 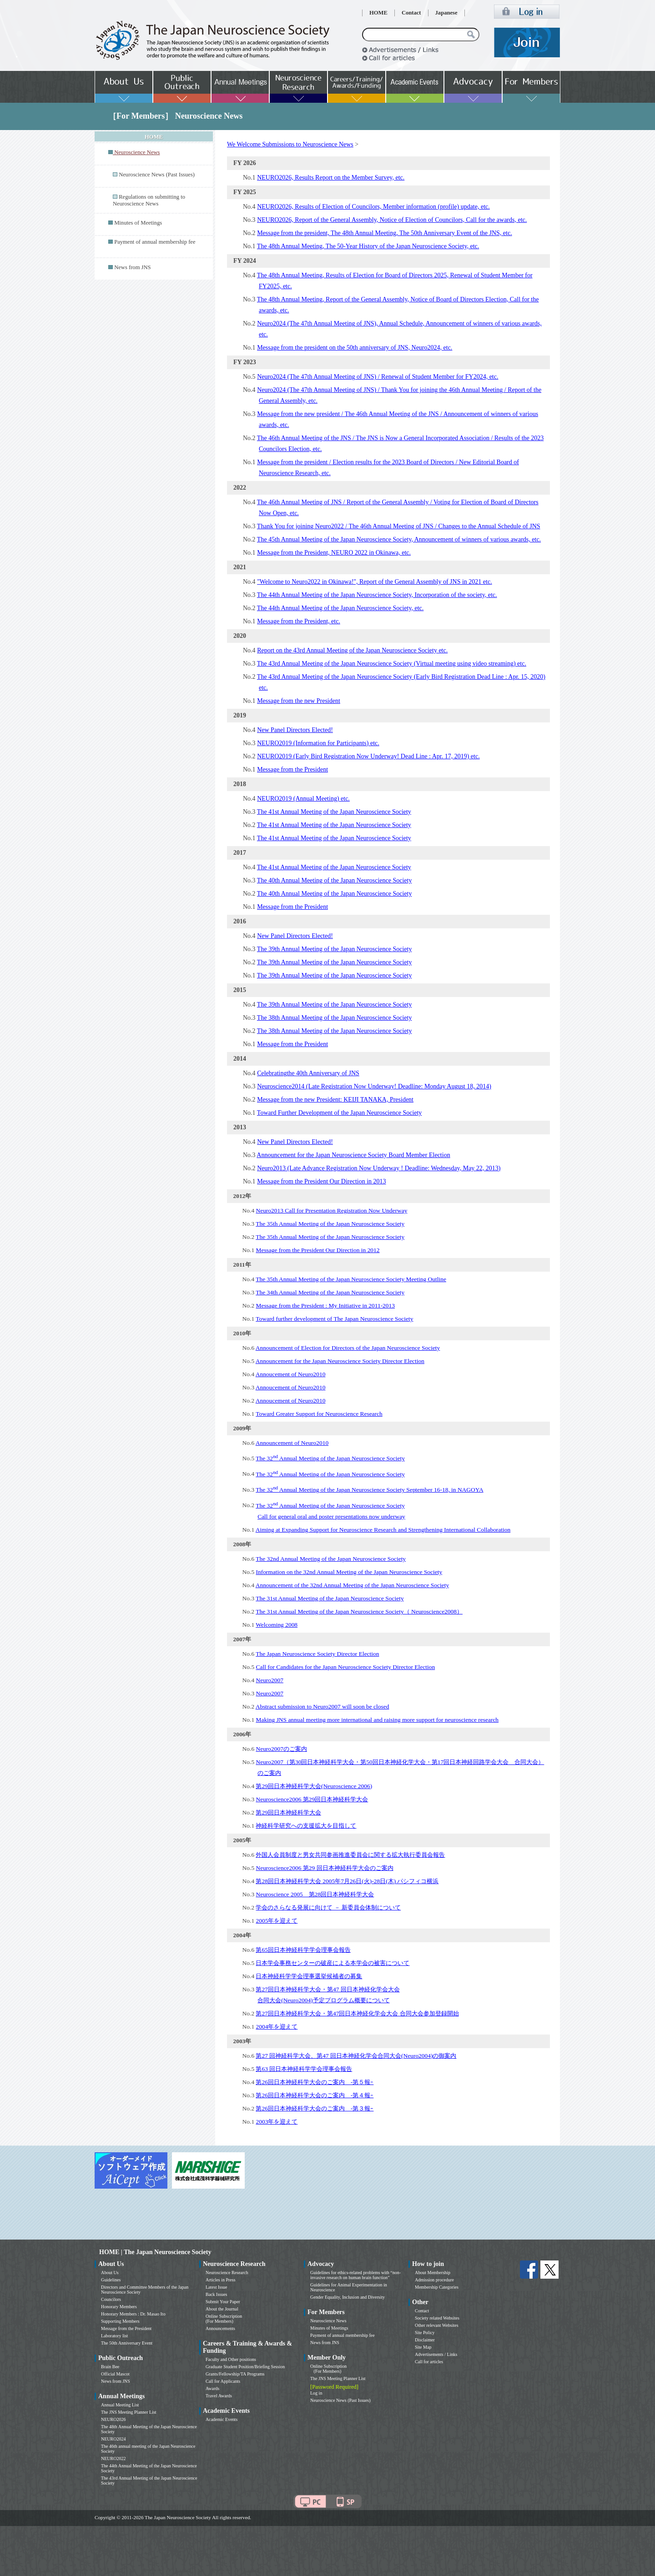 What do you see at coordinates (328, 1907) in the screenshot?
I see `学会のさらなる発展に向けて － 新委員会体制について` at bounding box center [328, 1907].